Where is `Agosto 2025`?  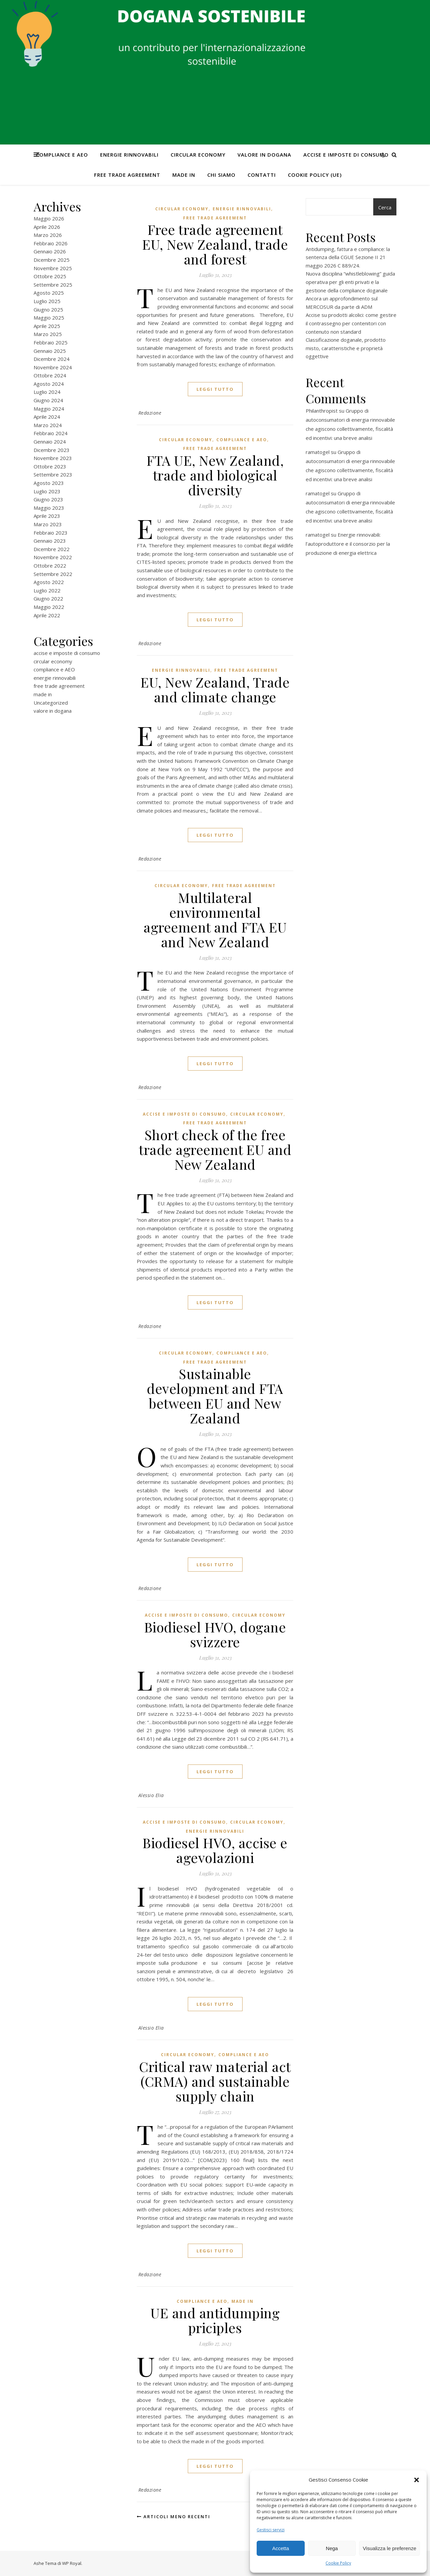
Agosto 2025 is located at coordinates (49, 292).